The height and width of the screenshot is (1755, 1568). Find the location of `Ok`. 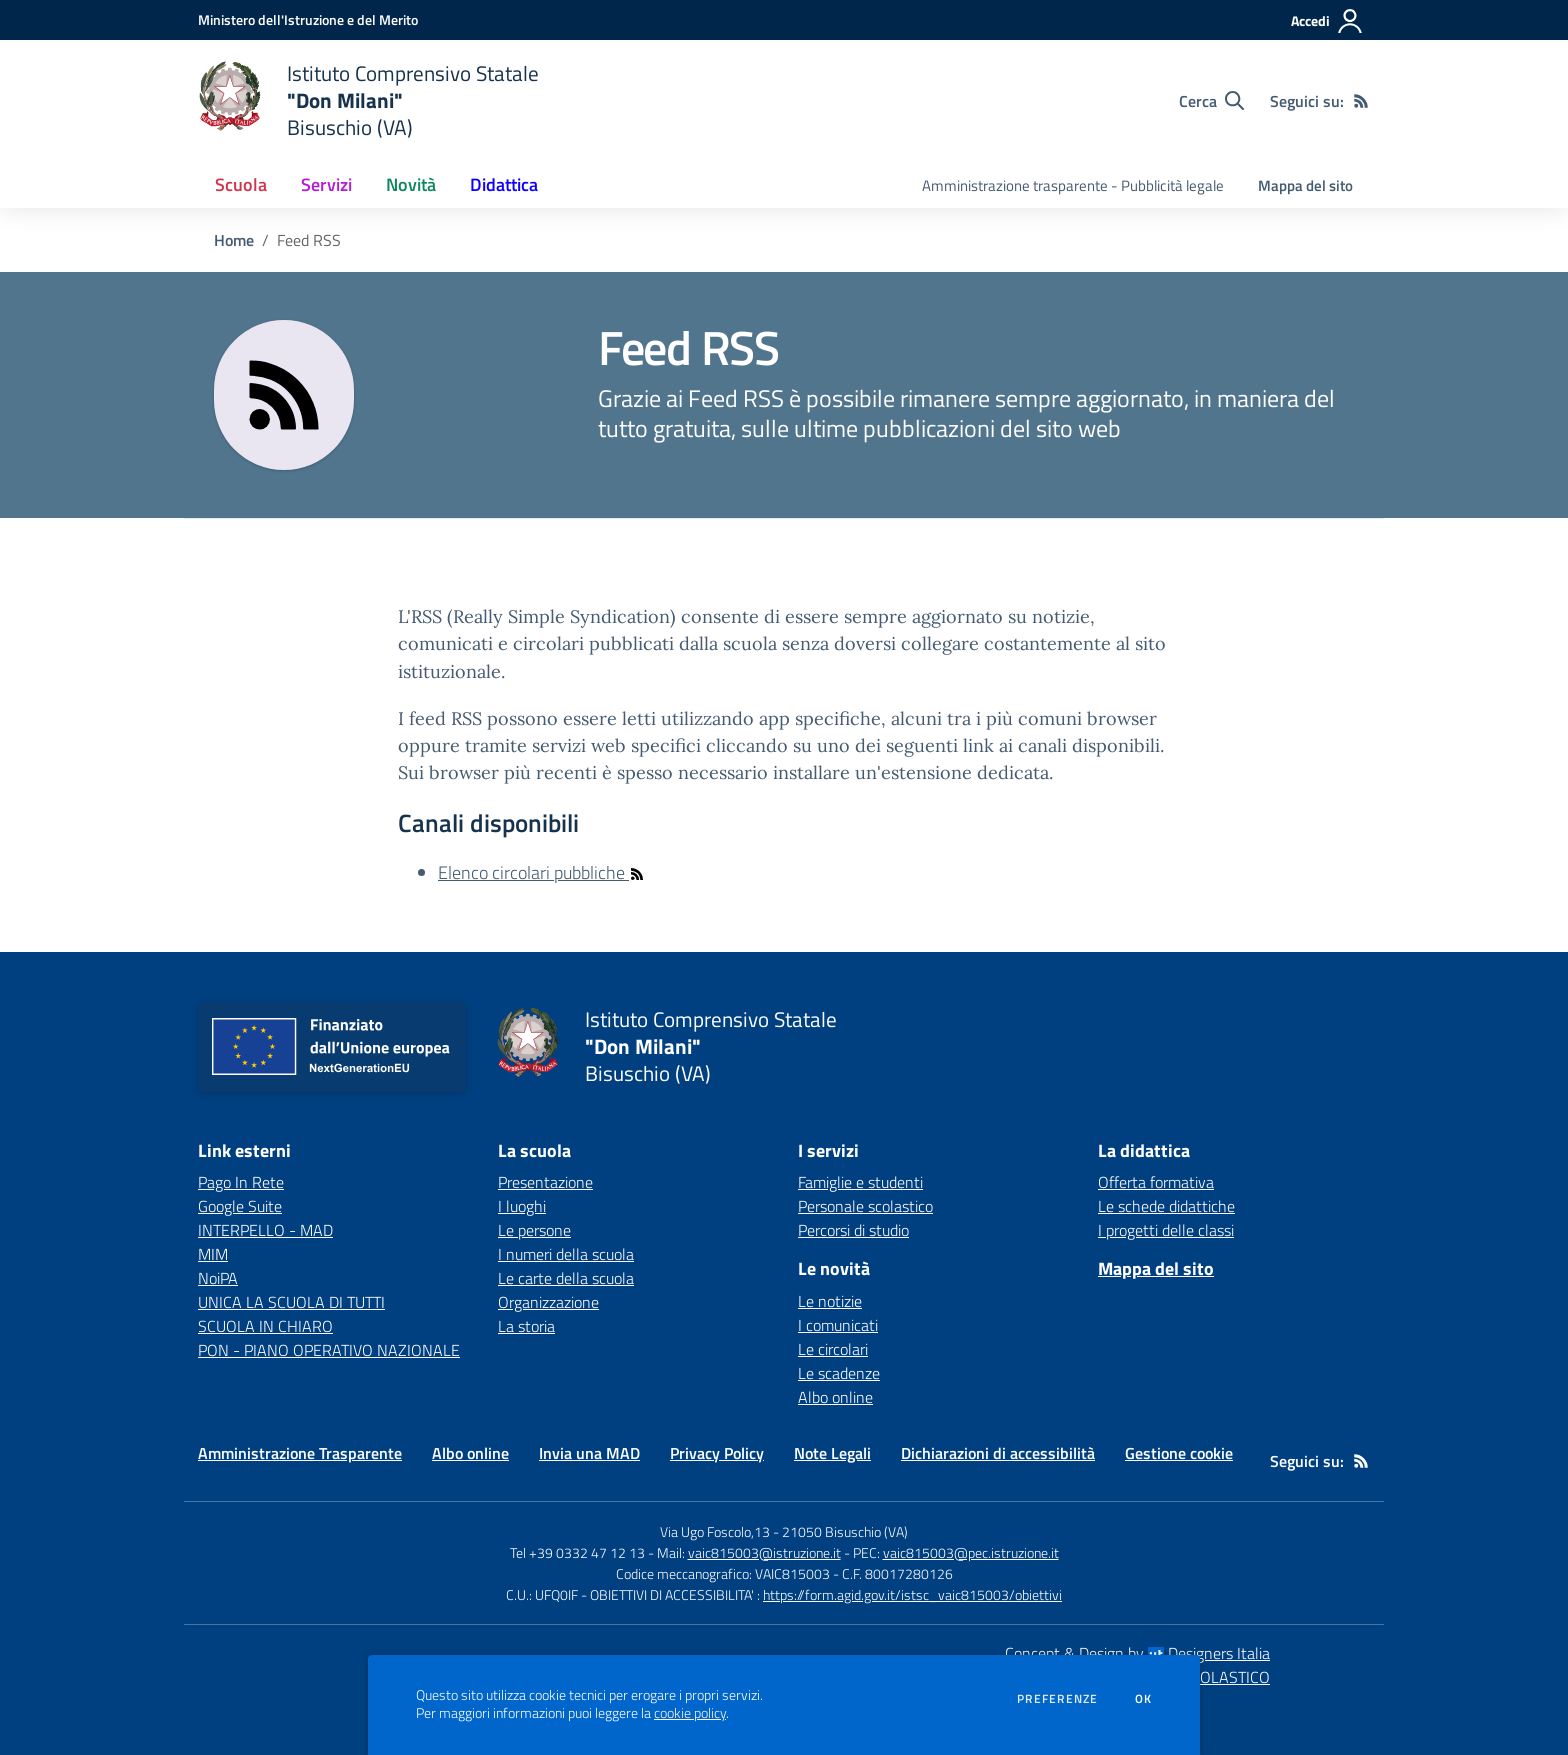

Ok is located at coordinates (1144, 1699).